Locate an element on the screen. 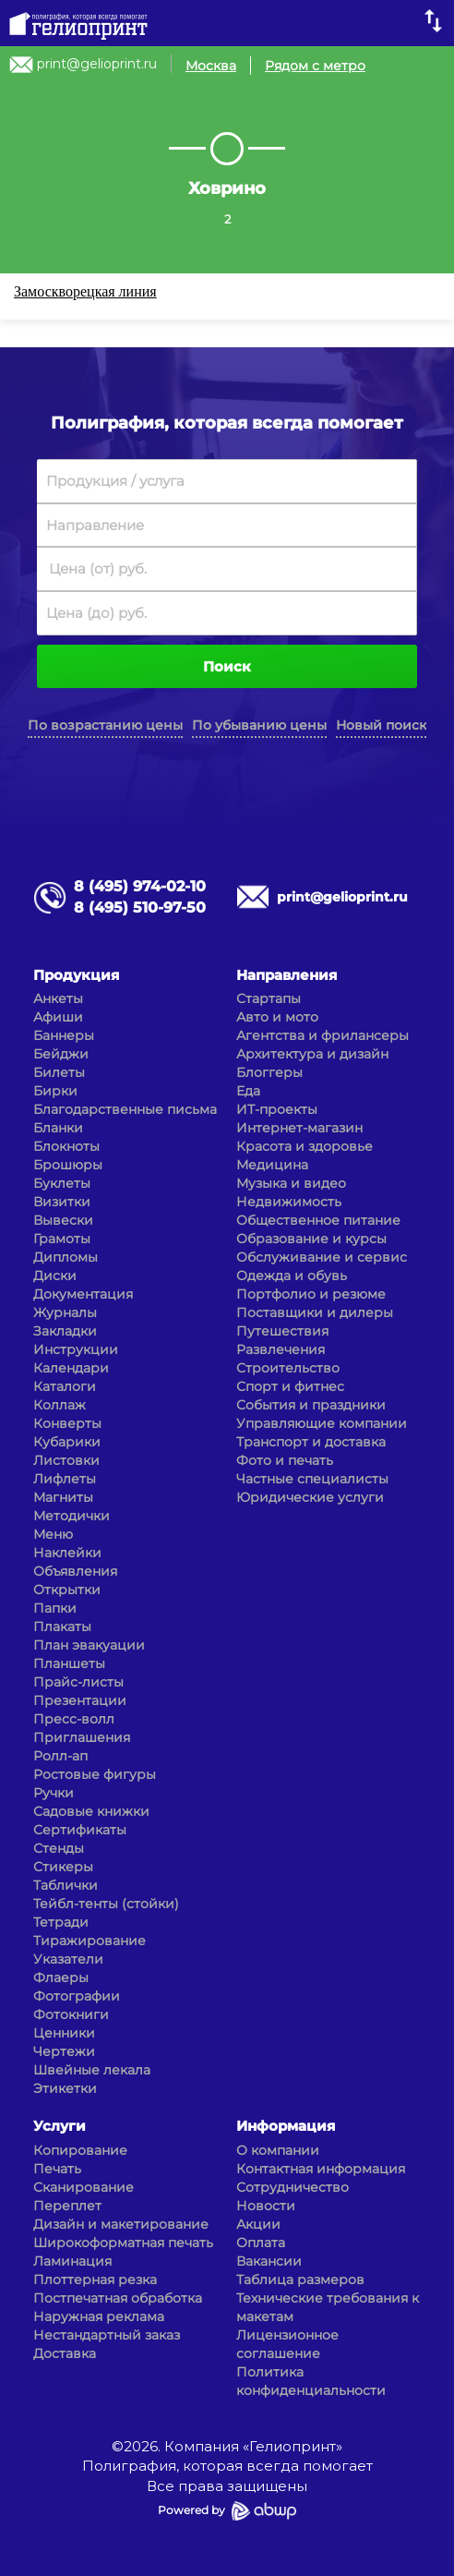 Image resolution: width=454 pixels, height=2576 pixels. Диски is located at coordinates (55, 1275).